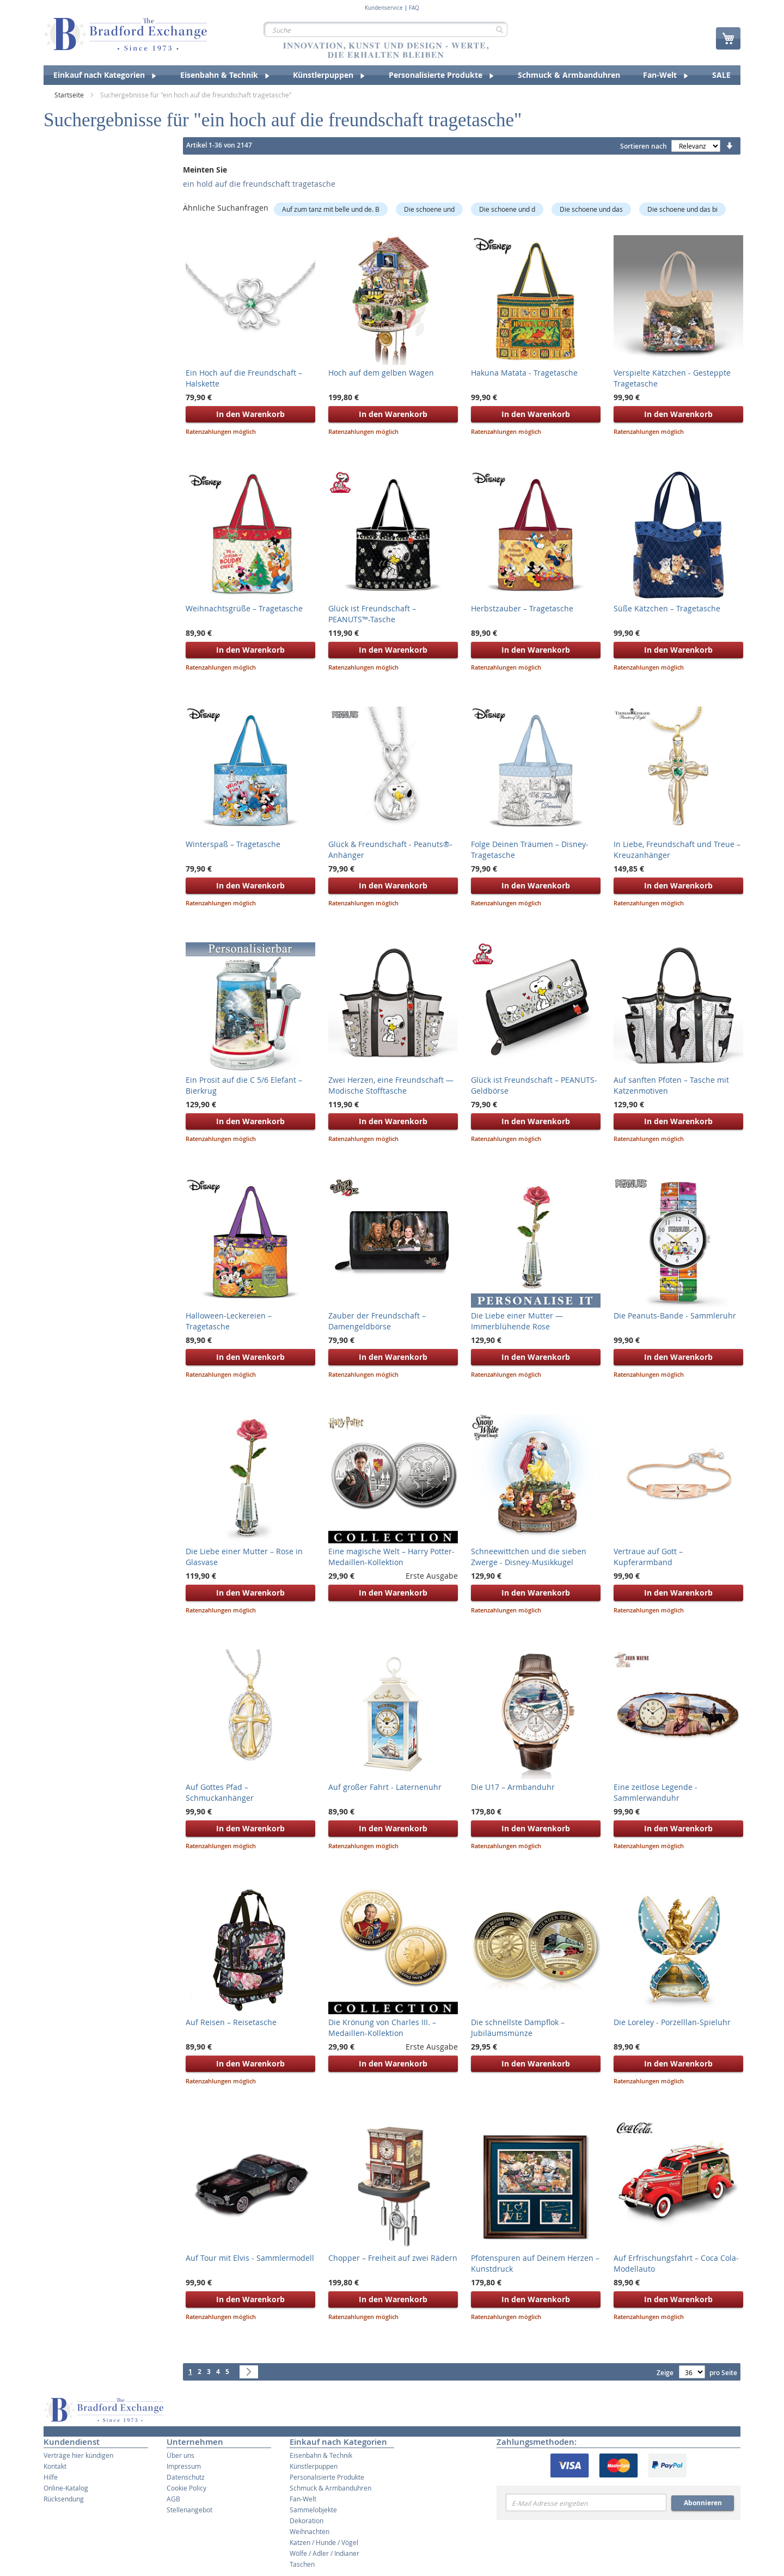 The image size is (784, 2576). Describe the element at coordinates (429, 209) in the screenshot. I see `Die schoene und` at that location.